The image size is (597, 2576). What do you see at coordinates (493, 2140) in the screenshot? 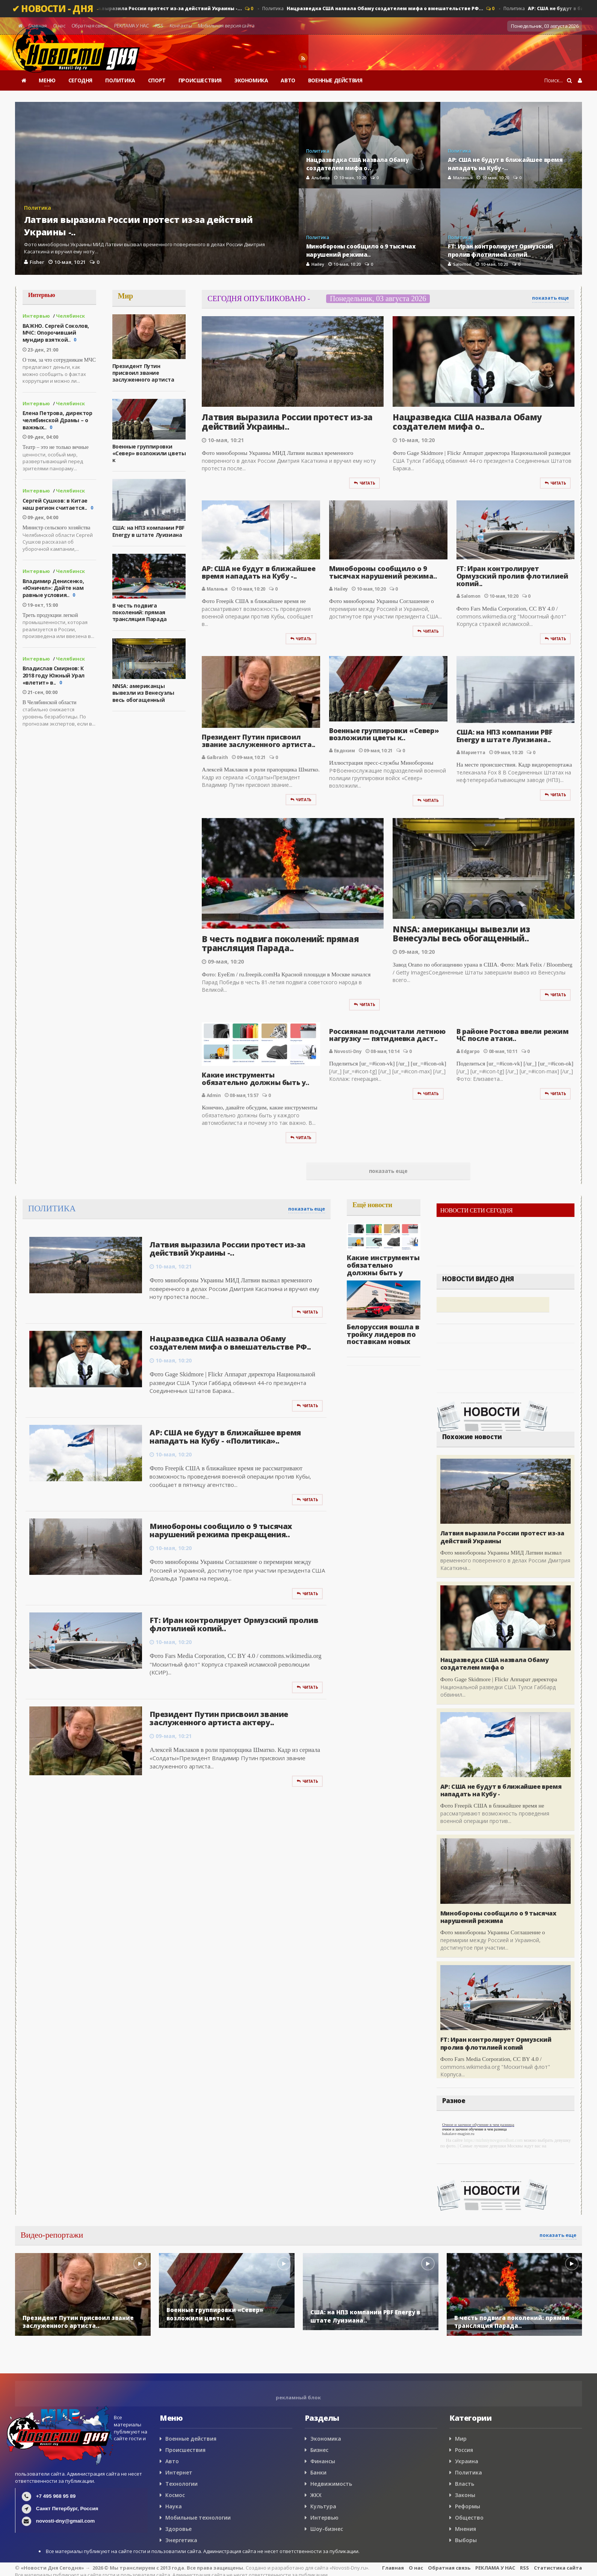
I see `https://nizhniynovgorodlust.com` at bounding box center [493, 2140].